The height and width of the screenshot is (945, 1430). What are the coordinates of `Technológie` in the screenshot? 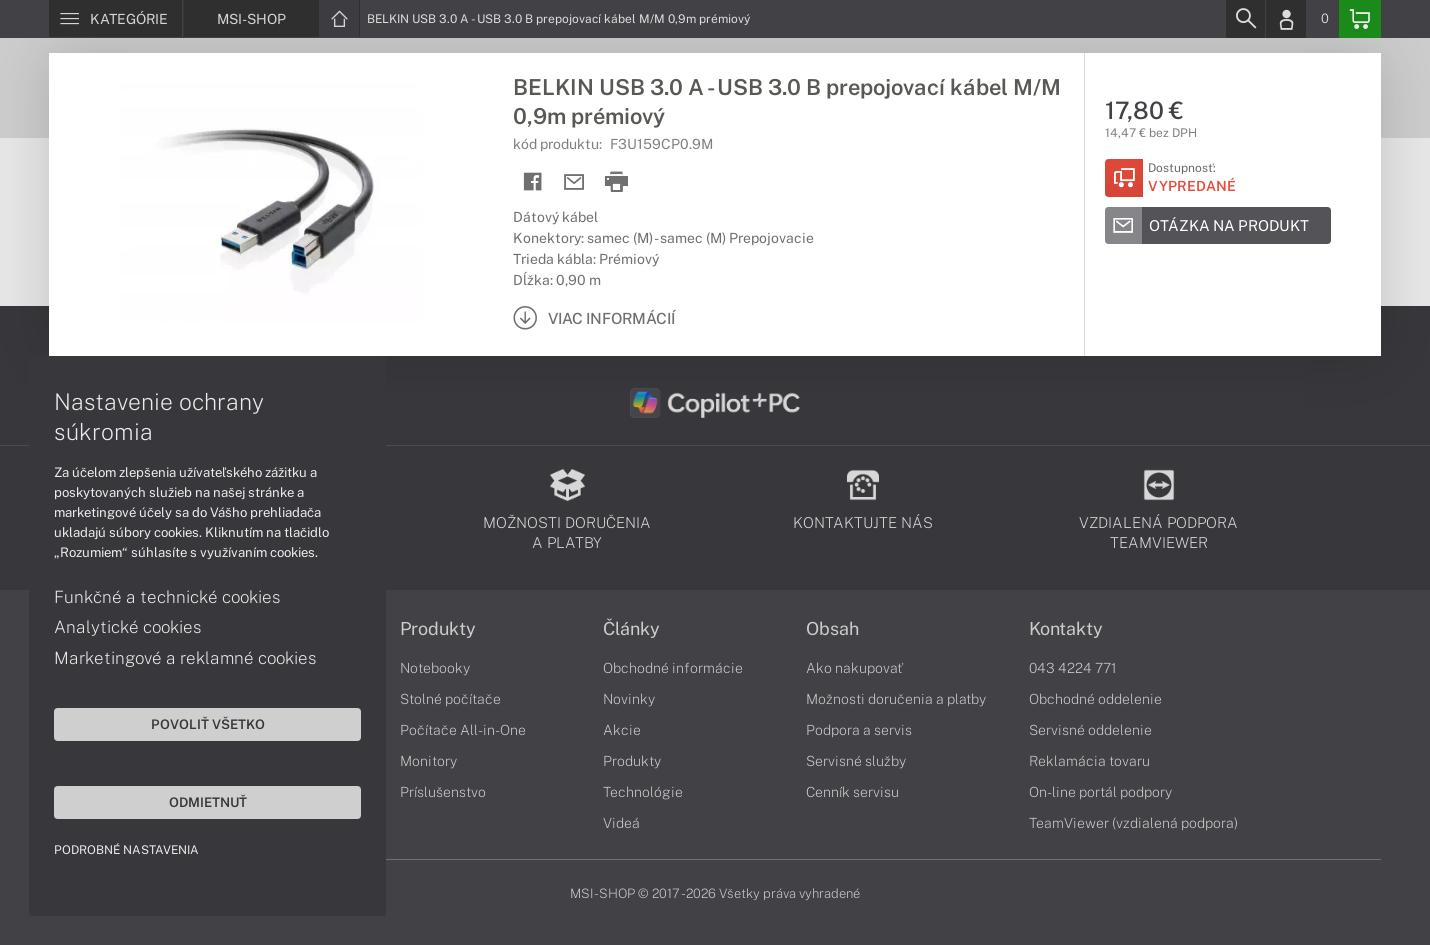 It's located at (643, 792).